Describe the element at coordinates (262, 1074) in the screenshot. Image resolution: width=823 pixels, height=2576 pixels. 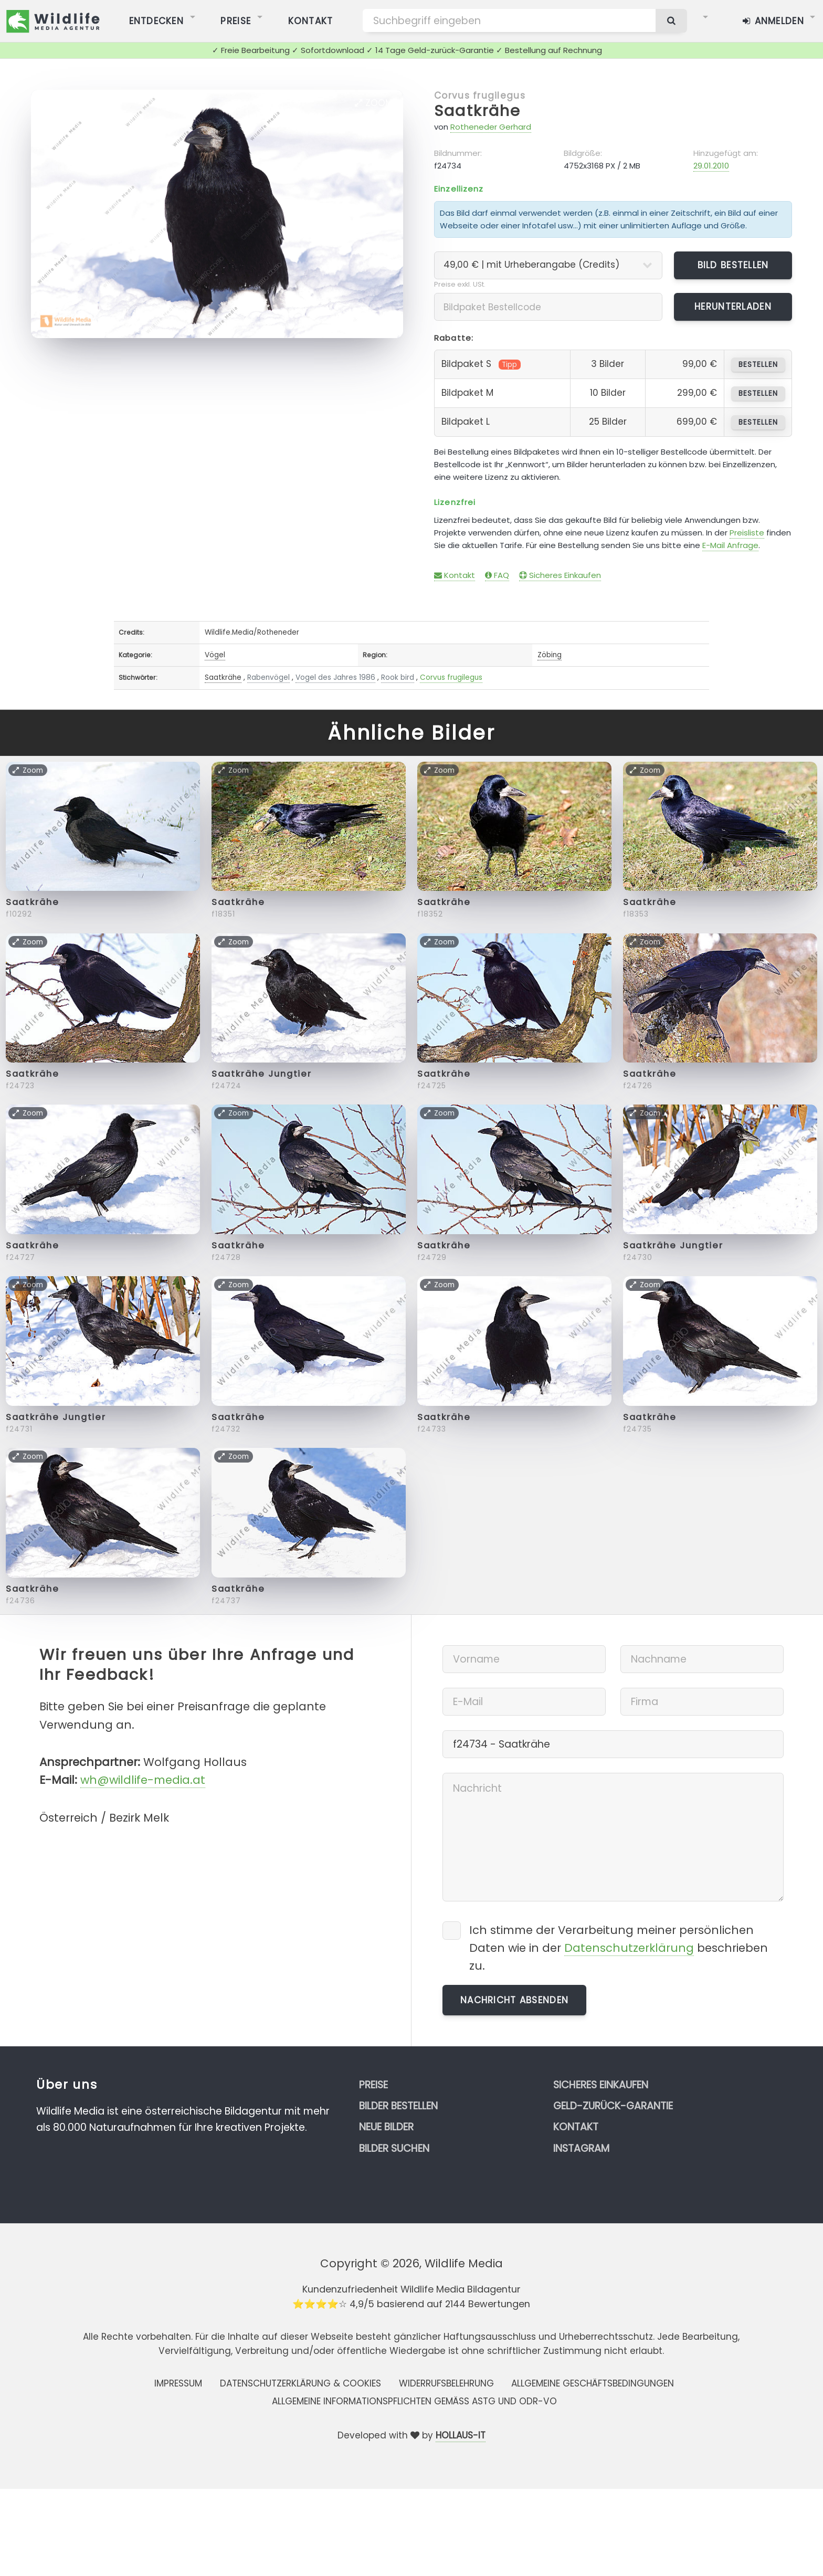
I see `Saatkrähe Jungtier` at that location.